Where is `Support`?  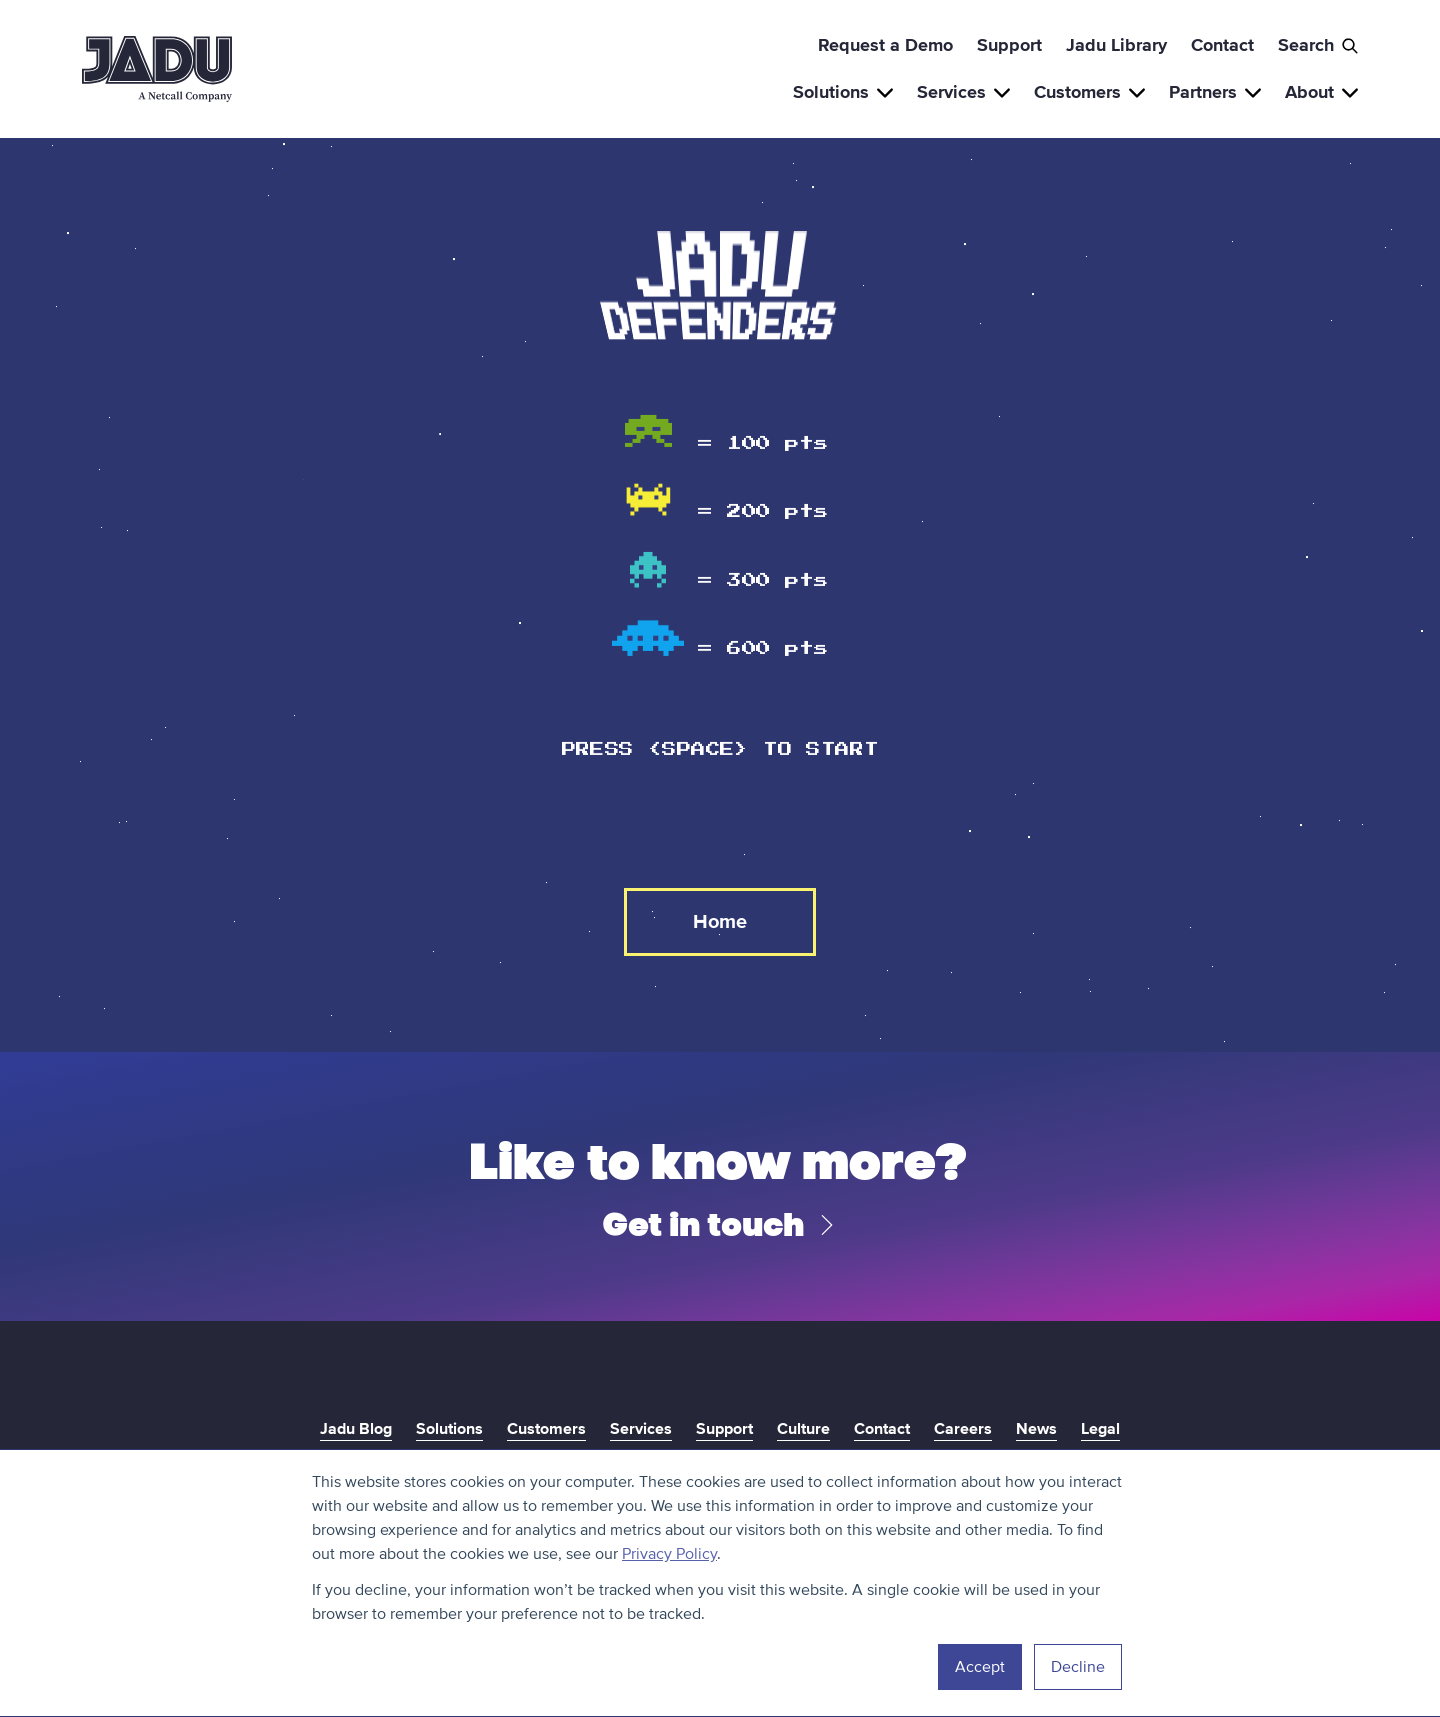 Support is located at coordinates (1009, 45).